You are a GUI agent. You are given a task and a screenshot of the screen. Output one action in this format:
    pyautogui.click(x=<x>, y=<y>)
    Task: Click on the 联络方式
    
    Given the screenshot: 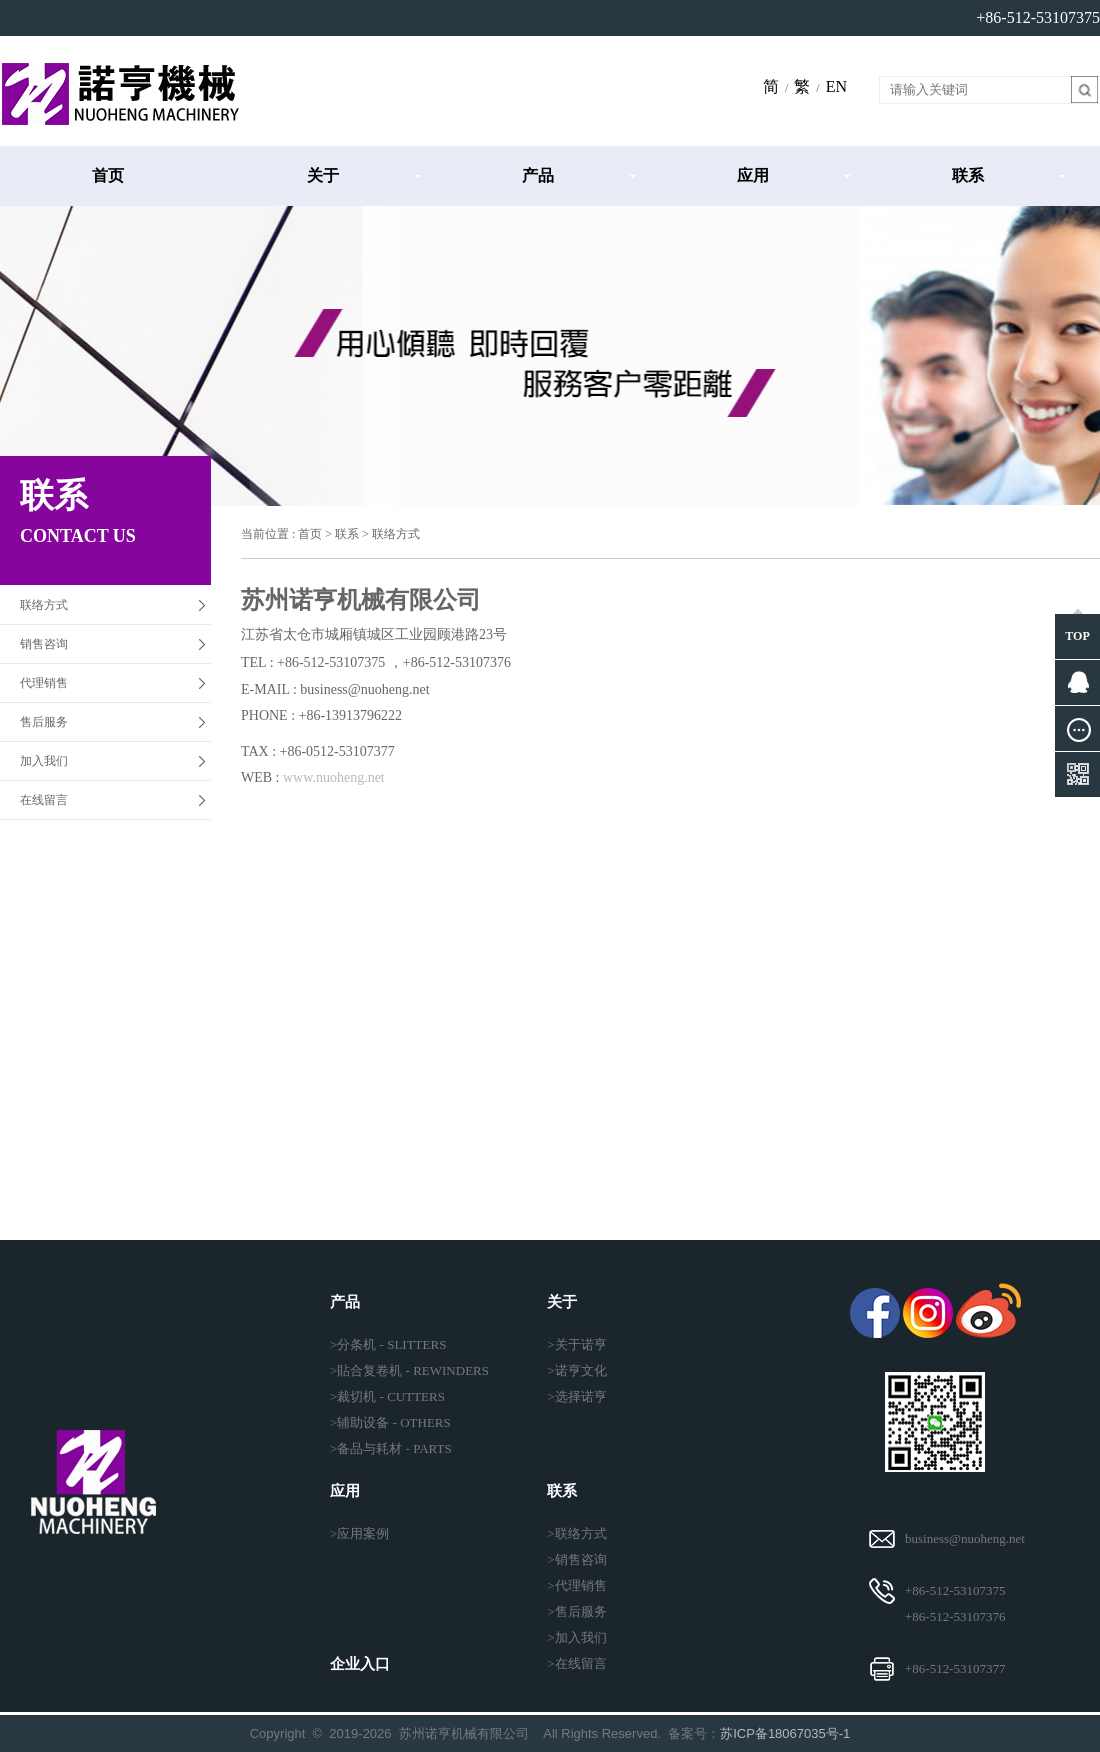 What is the action you would take?
    pyautogui.click(x=44, y=605)
    